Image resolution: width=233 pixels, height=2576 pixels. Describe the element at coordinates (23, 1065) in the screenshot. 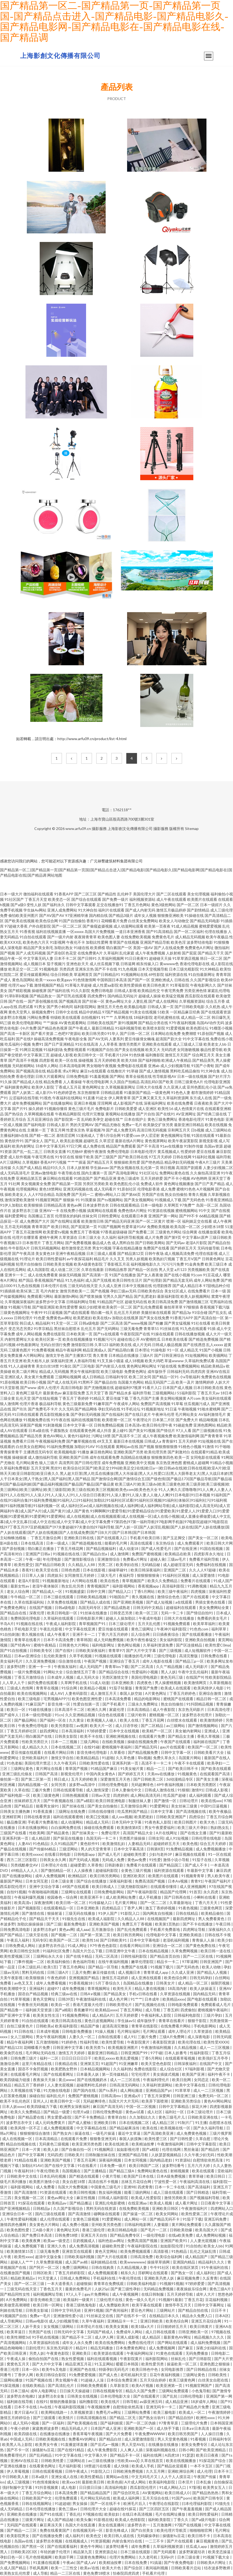

I see `无码射精网站` at that location.